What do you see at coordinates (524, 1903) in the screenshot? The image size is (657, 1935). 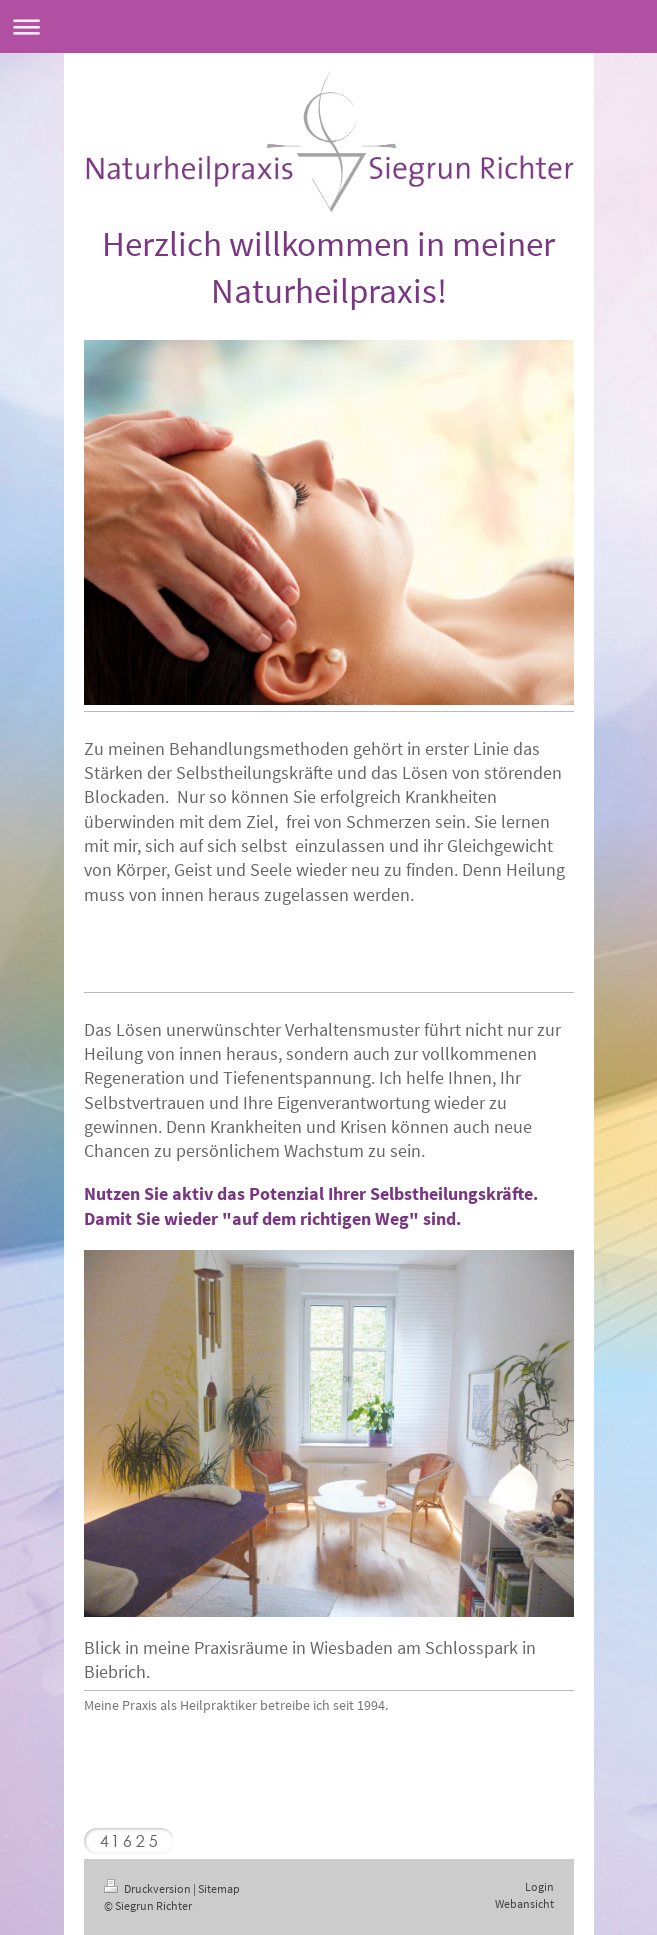 I see `Webansicht` at bounding box center [524, 1903].